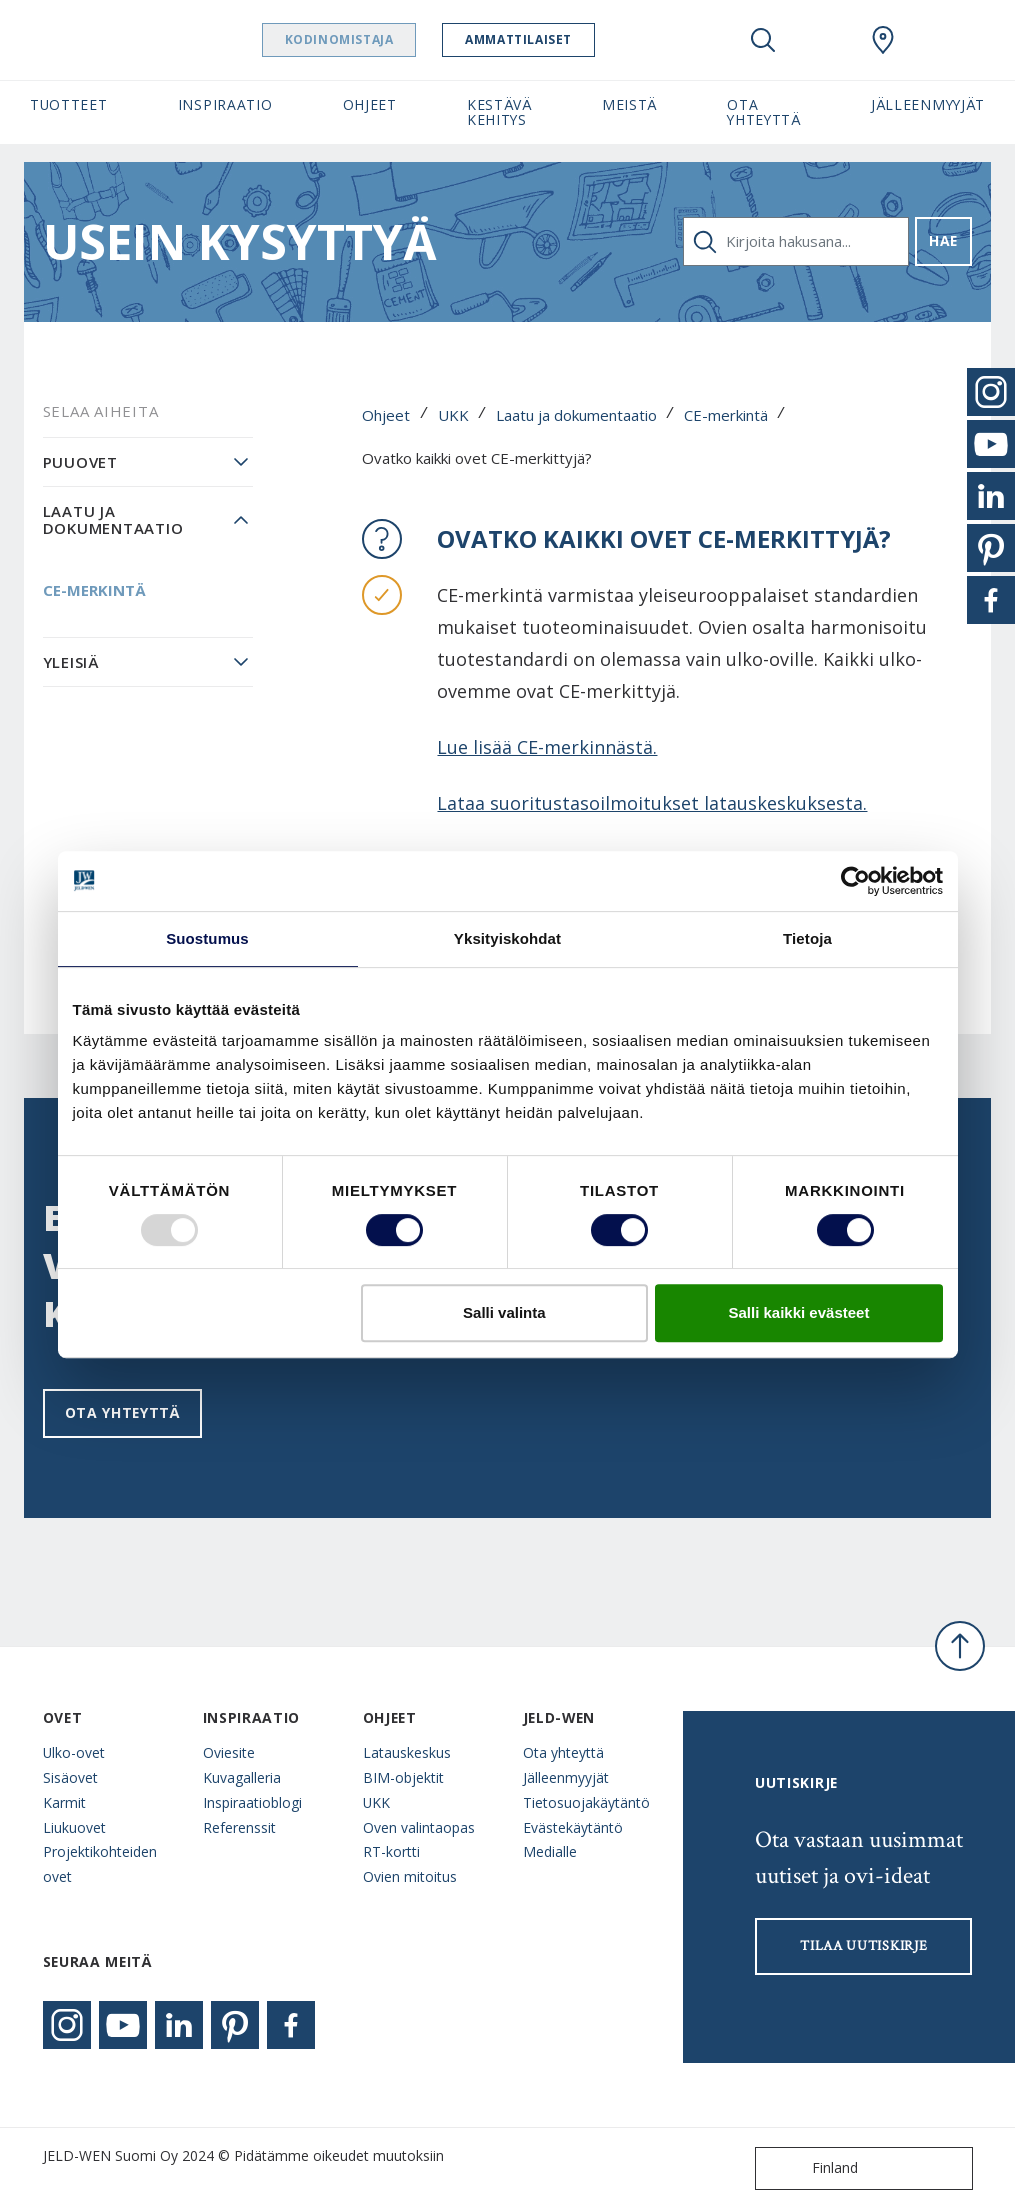 The height and width of the screenshot is (2209, 1015). Describe the element at coordinates (207, 938) in the screenshot. I see `Suostumus [tab]` at that location.